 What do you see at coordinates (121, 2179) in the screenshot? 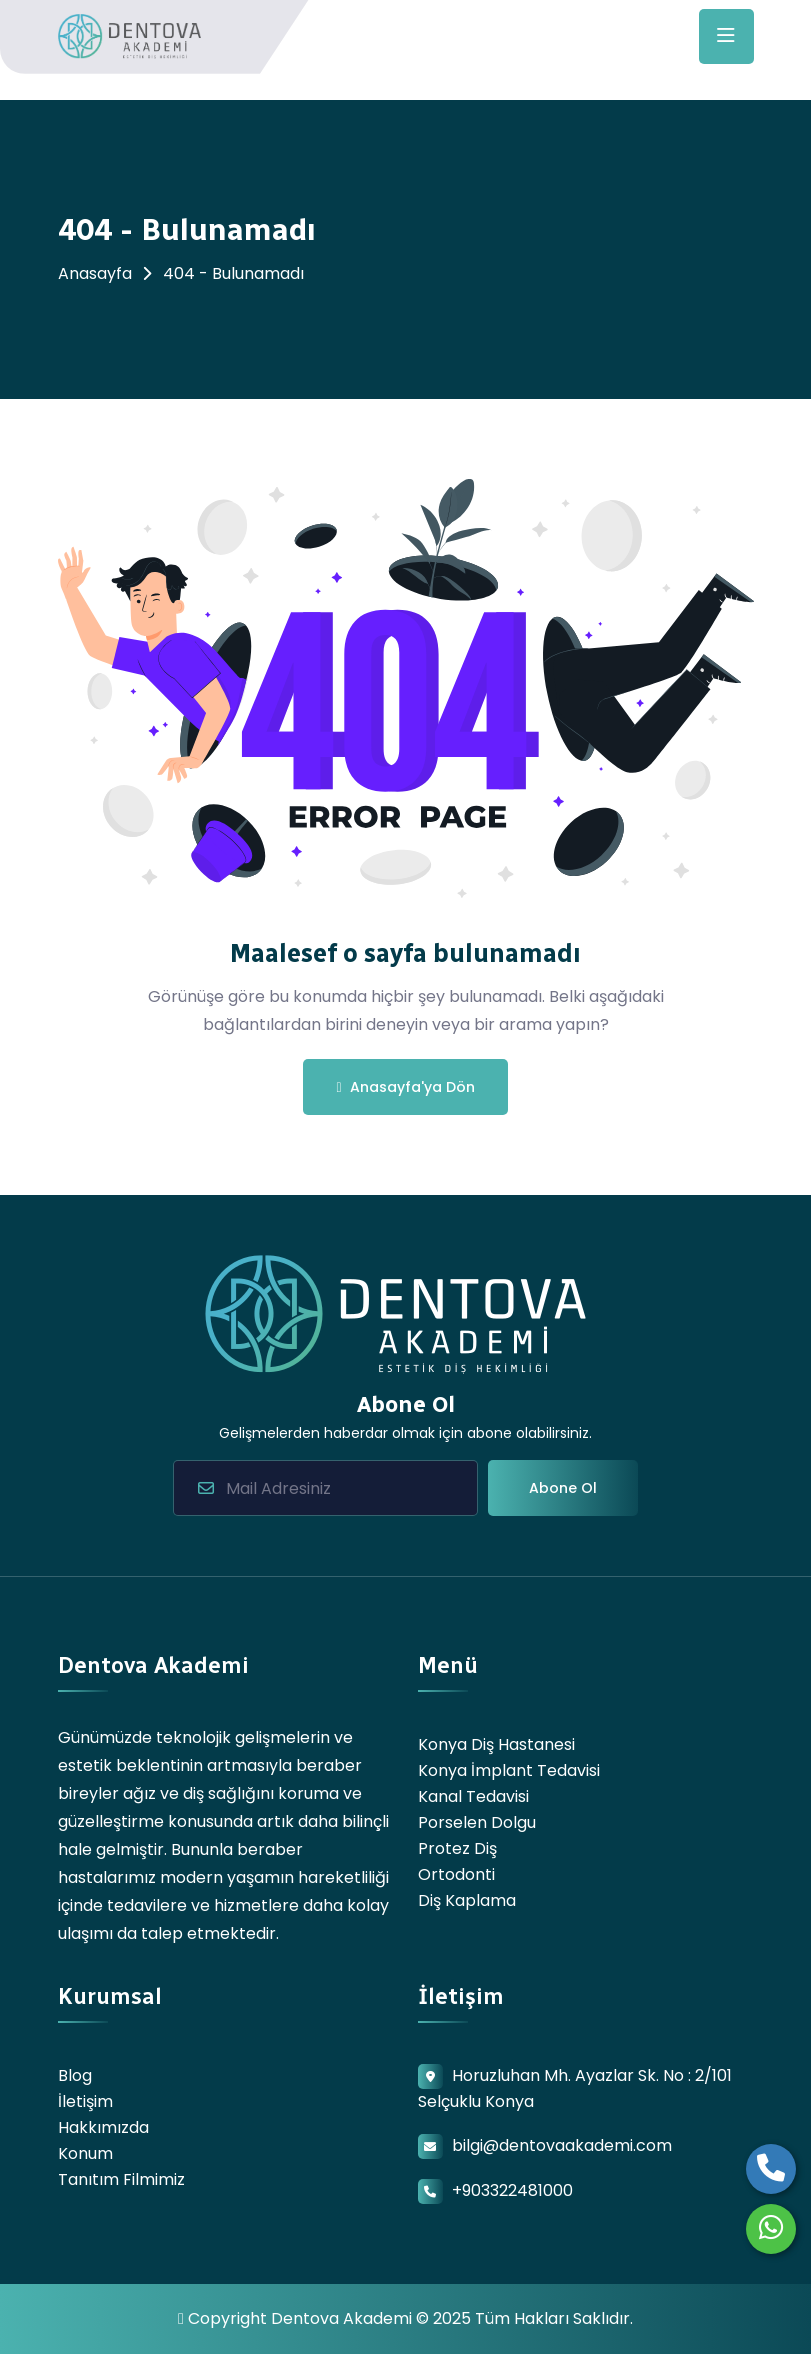
I see `Tanıtım Filmimiz` at bounding box center [121, 2179].